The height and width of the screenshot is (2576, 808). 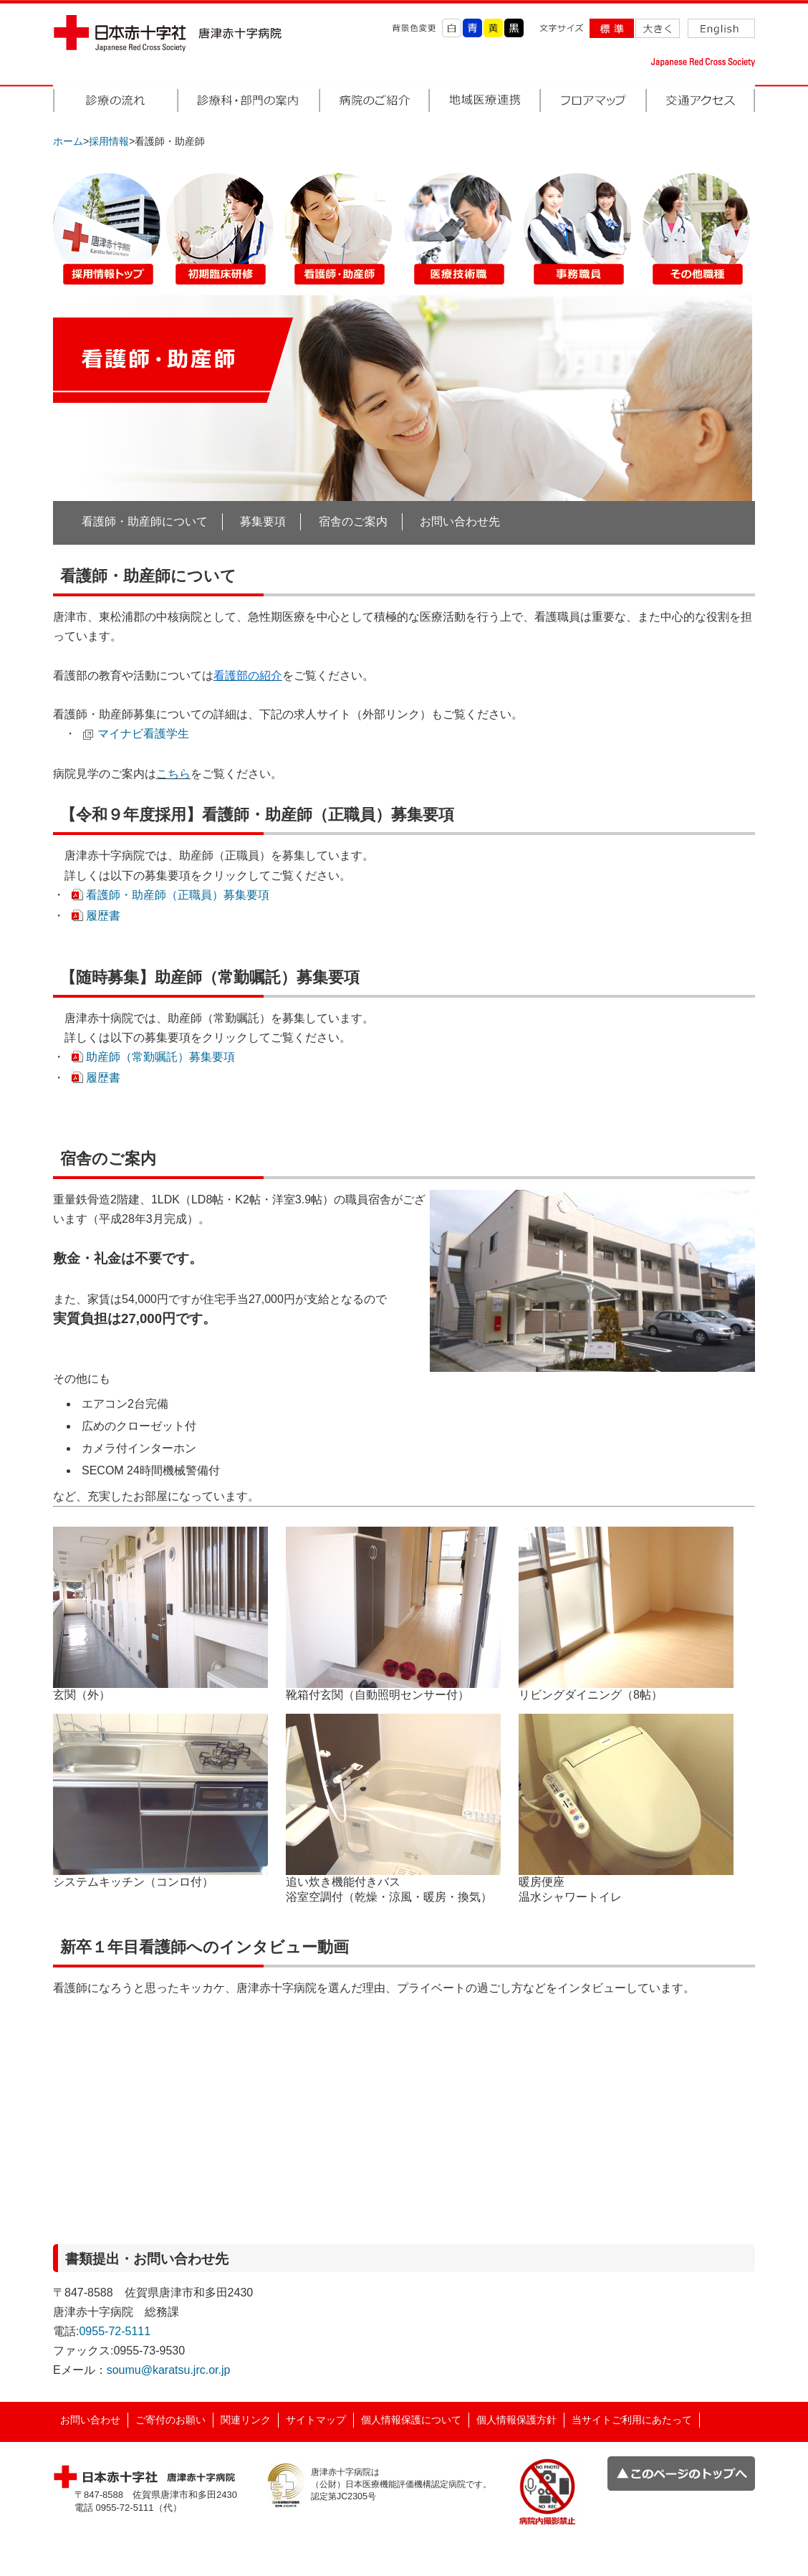 I want to click on 看護師・助産師について, so click(x=145, y=521).